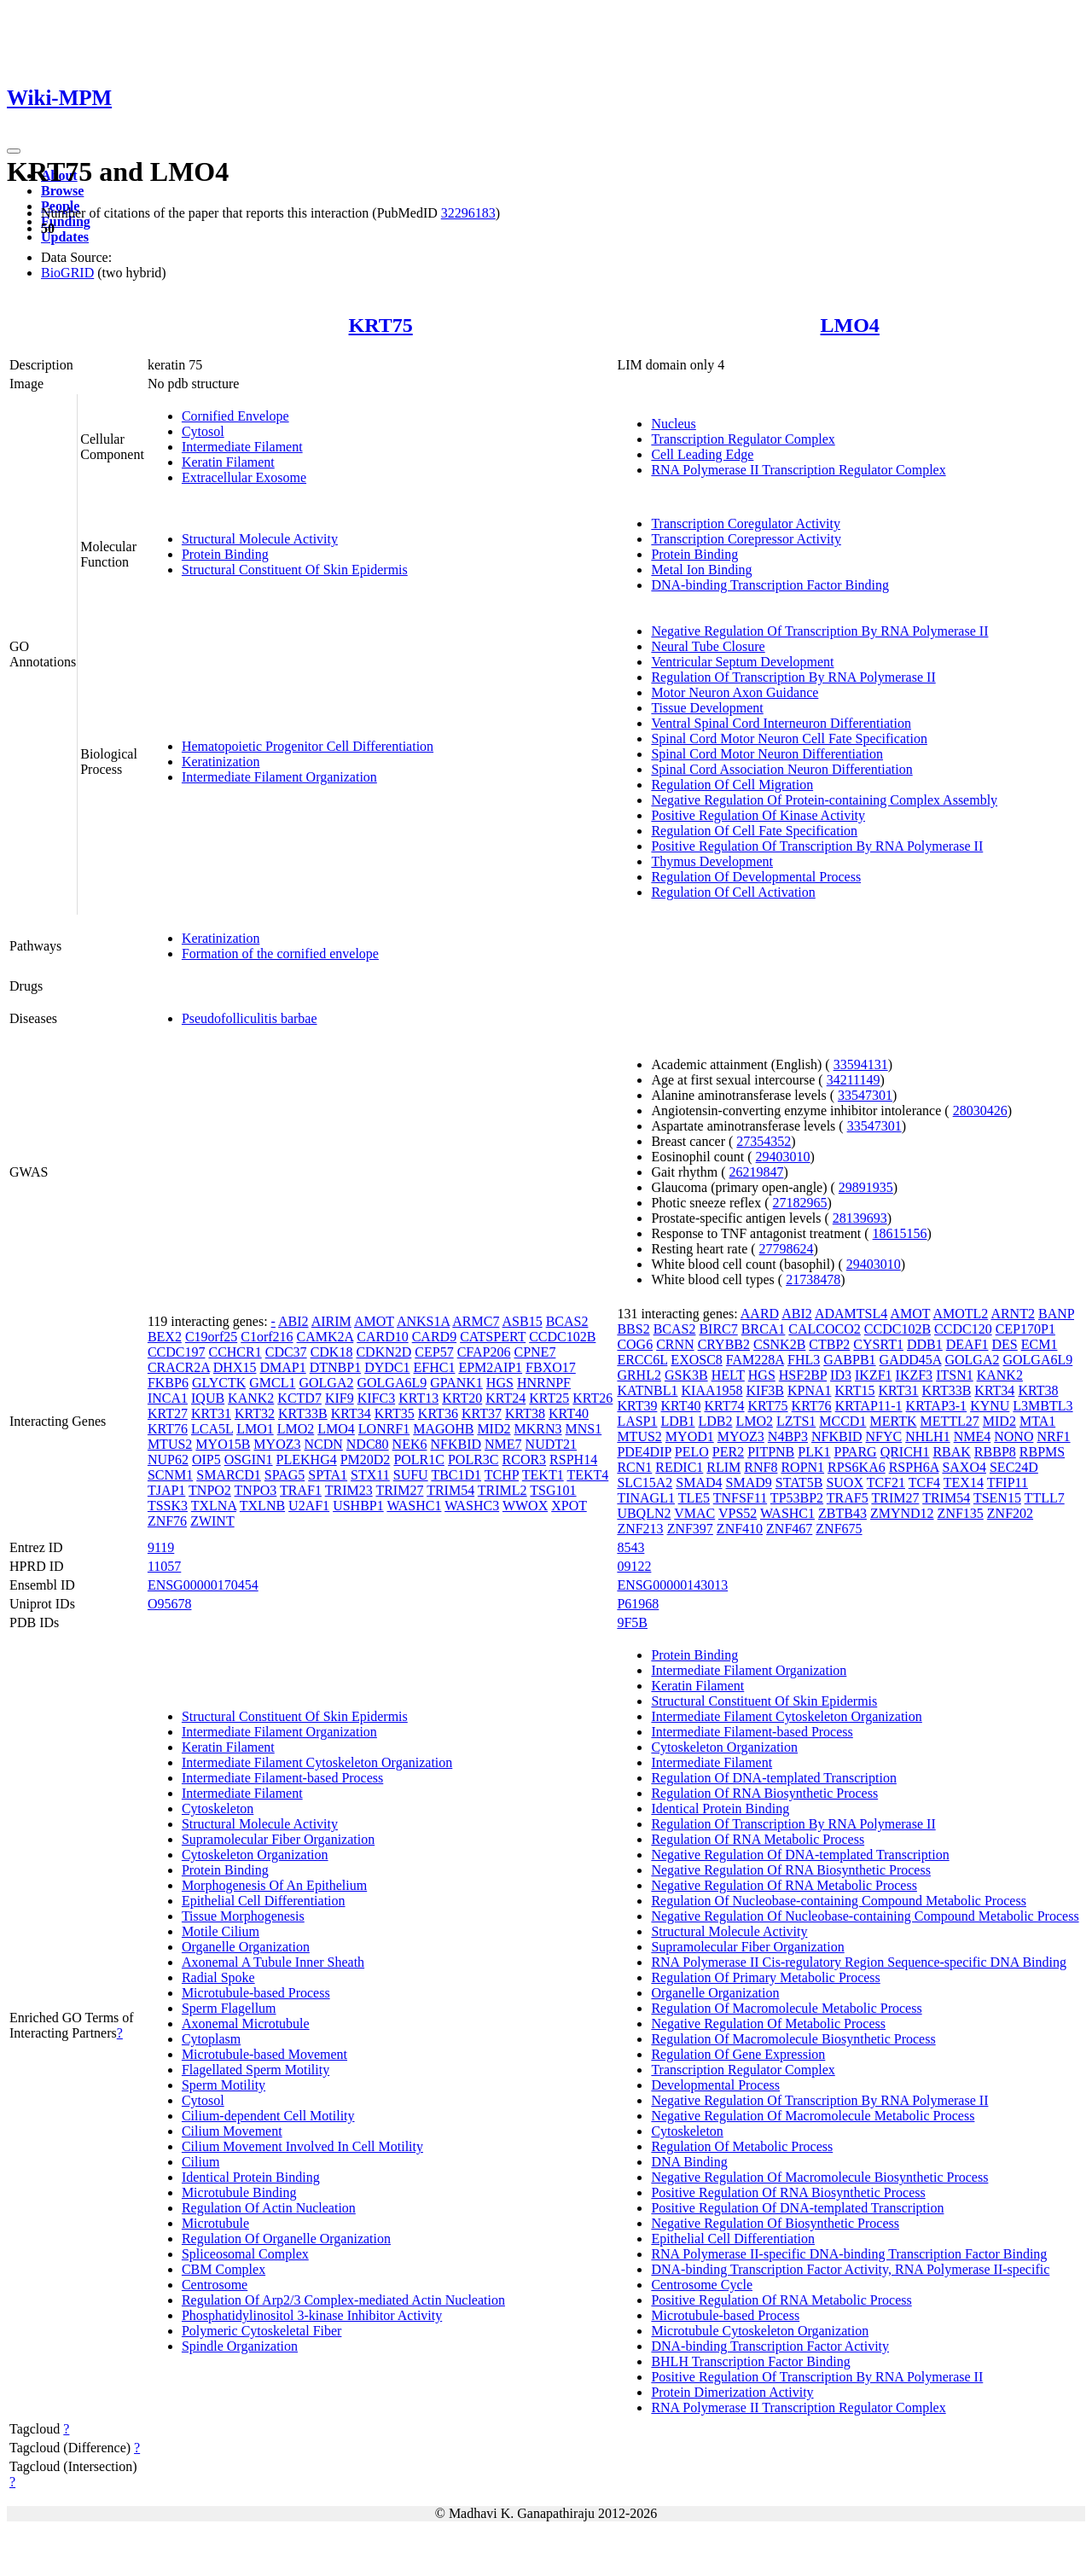  I want to click on RBPMS, so click(1042, 1452).